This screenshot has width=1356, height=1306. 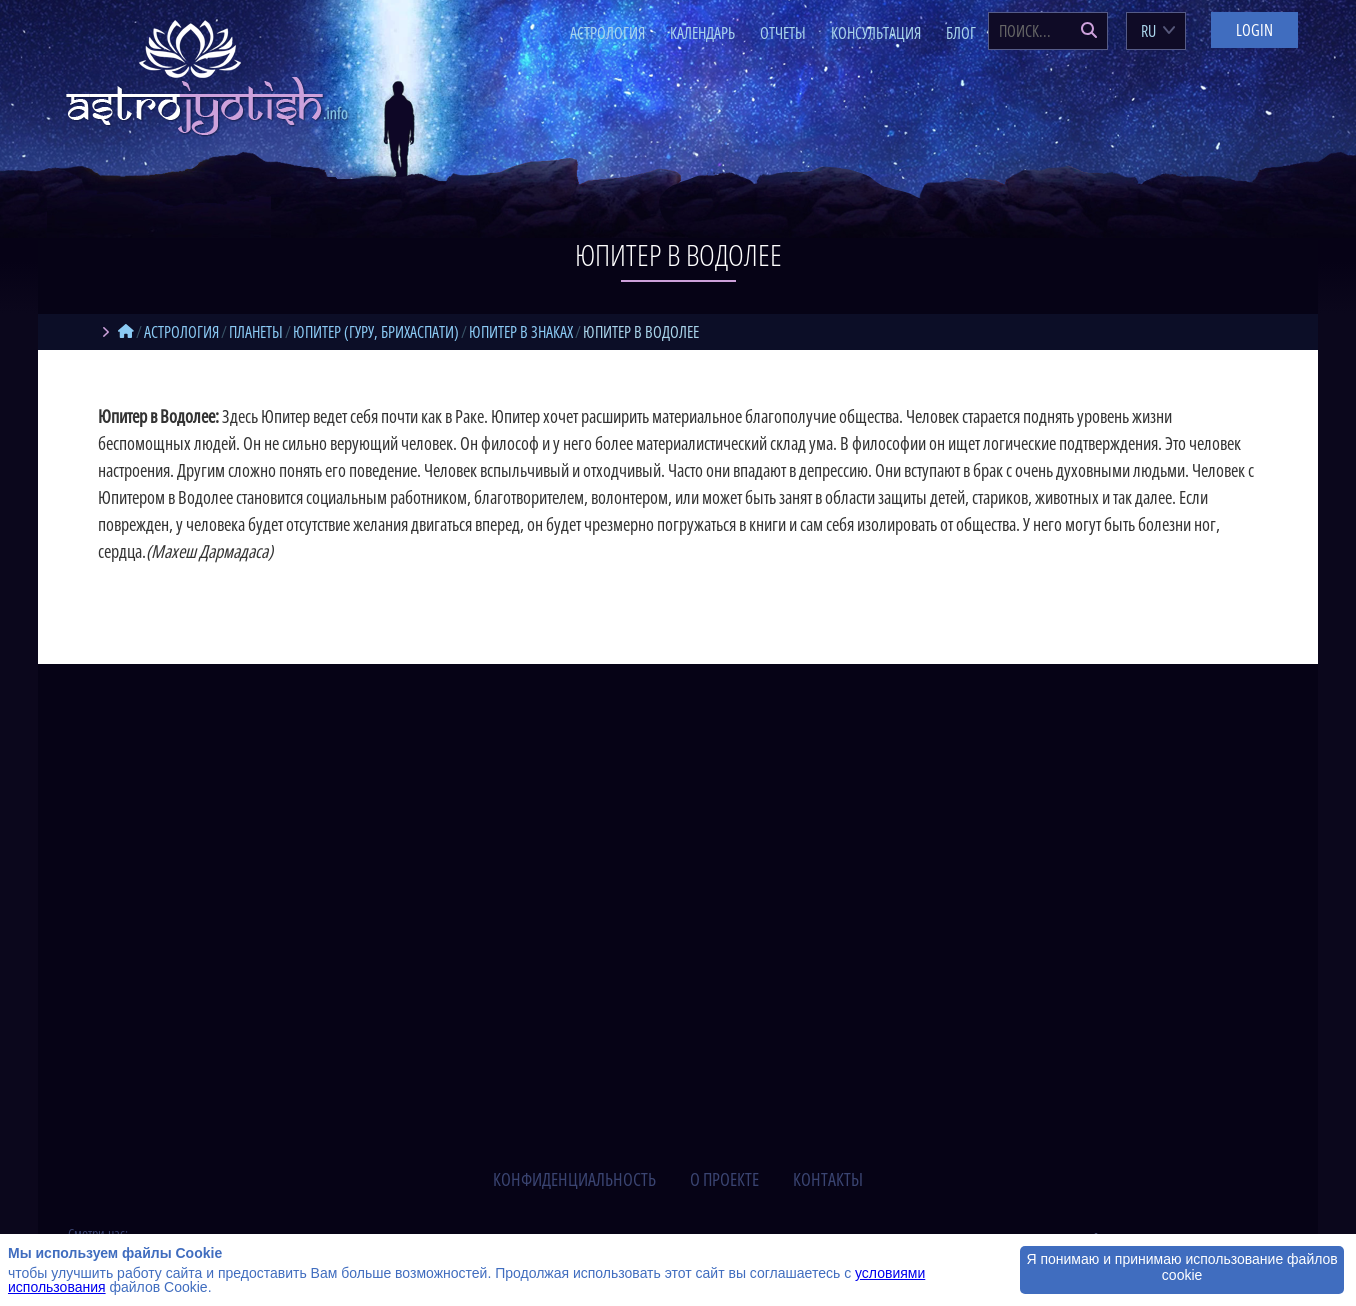 What do you see at coordinates (783, 33) in the screenshot?
I see `Отчеты` at bounding box center [783, 33].